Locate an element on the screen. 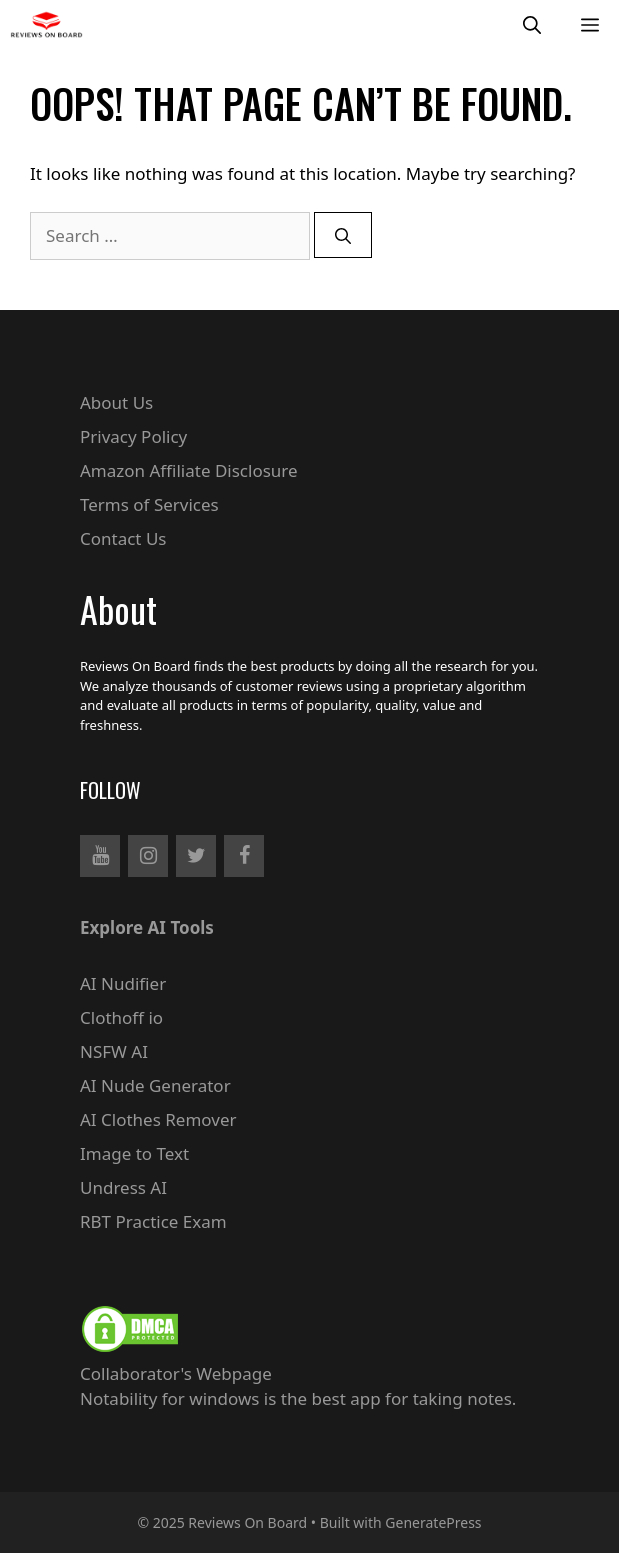  [Facebook] is located at coordinates (244, 856).